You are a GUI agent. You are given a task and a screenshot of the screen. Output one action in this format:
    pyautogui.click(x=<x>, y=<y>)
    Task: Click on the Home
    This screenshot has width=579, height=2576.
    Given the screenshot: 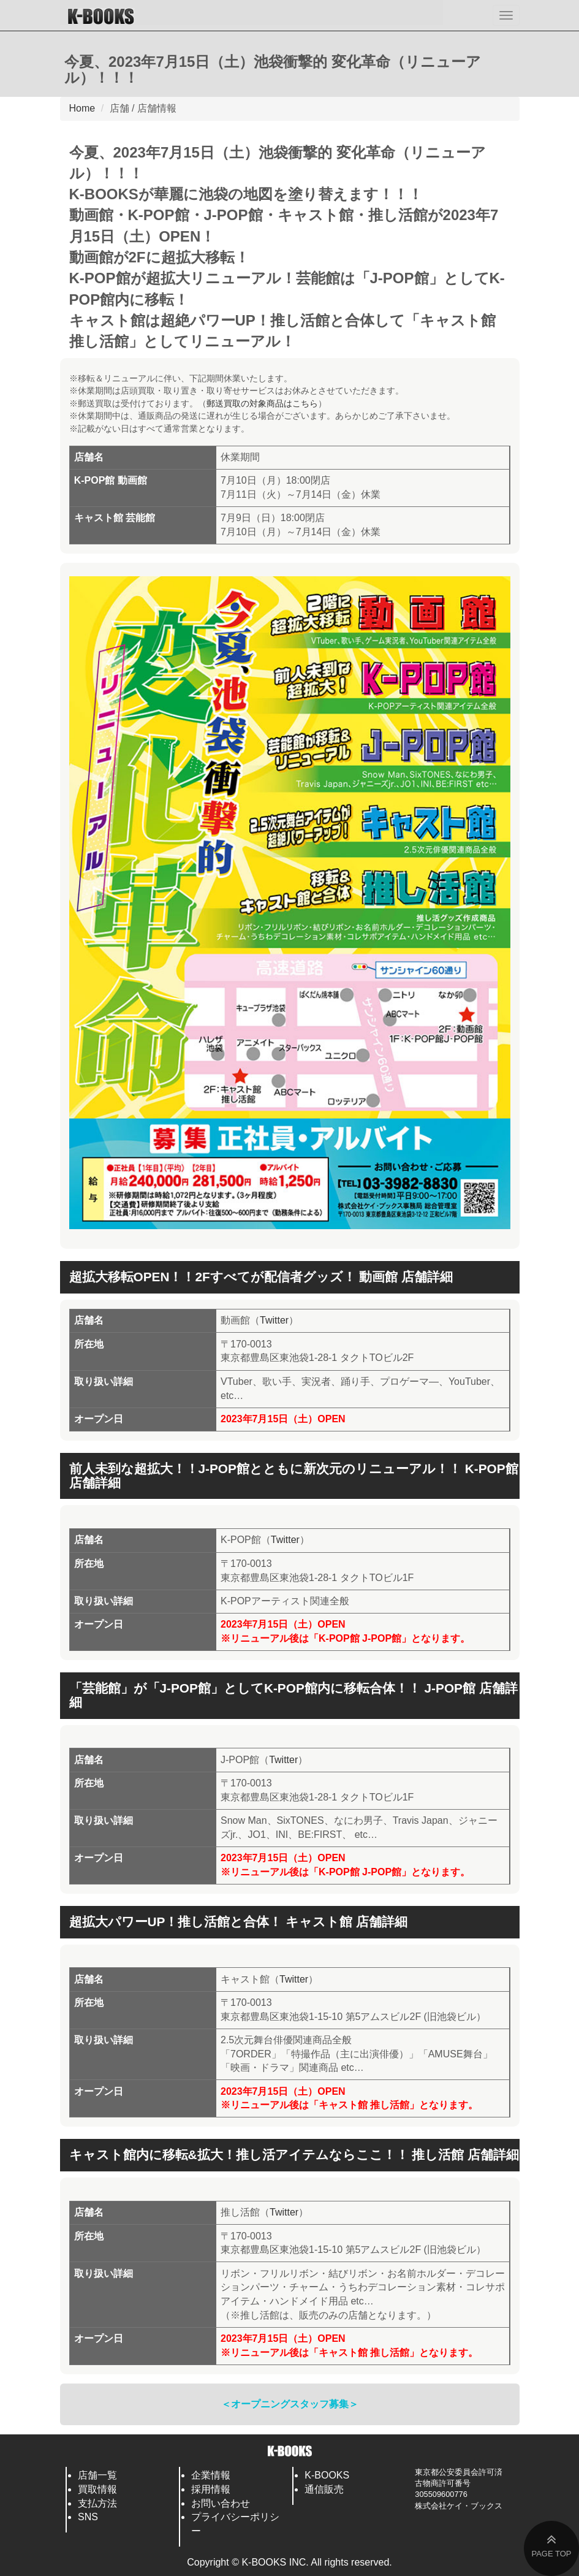 What is the action you would take?
    pyautogui.click(x=82, y=108)
    